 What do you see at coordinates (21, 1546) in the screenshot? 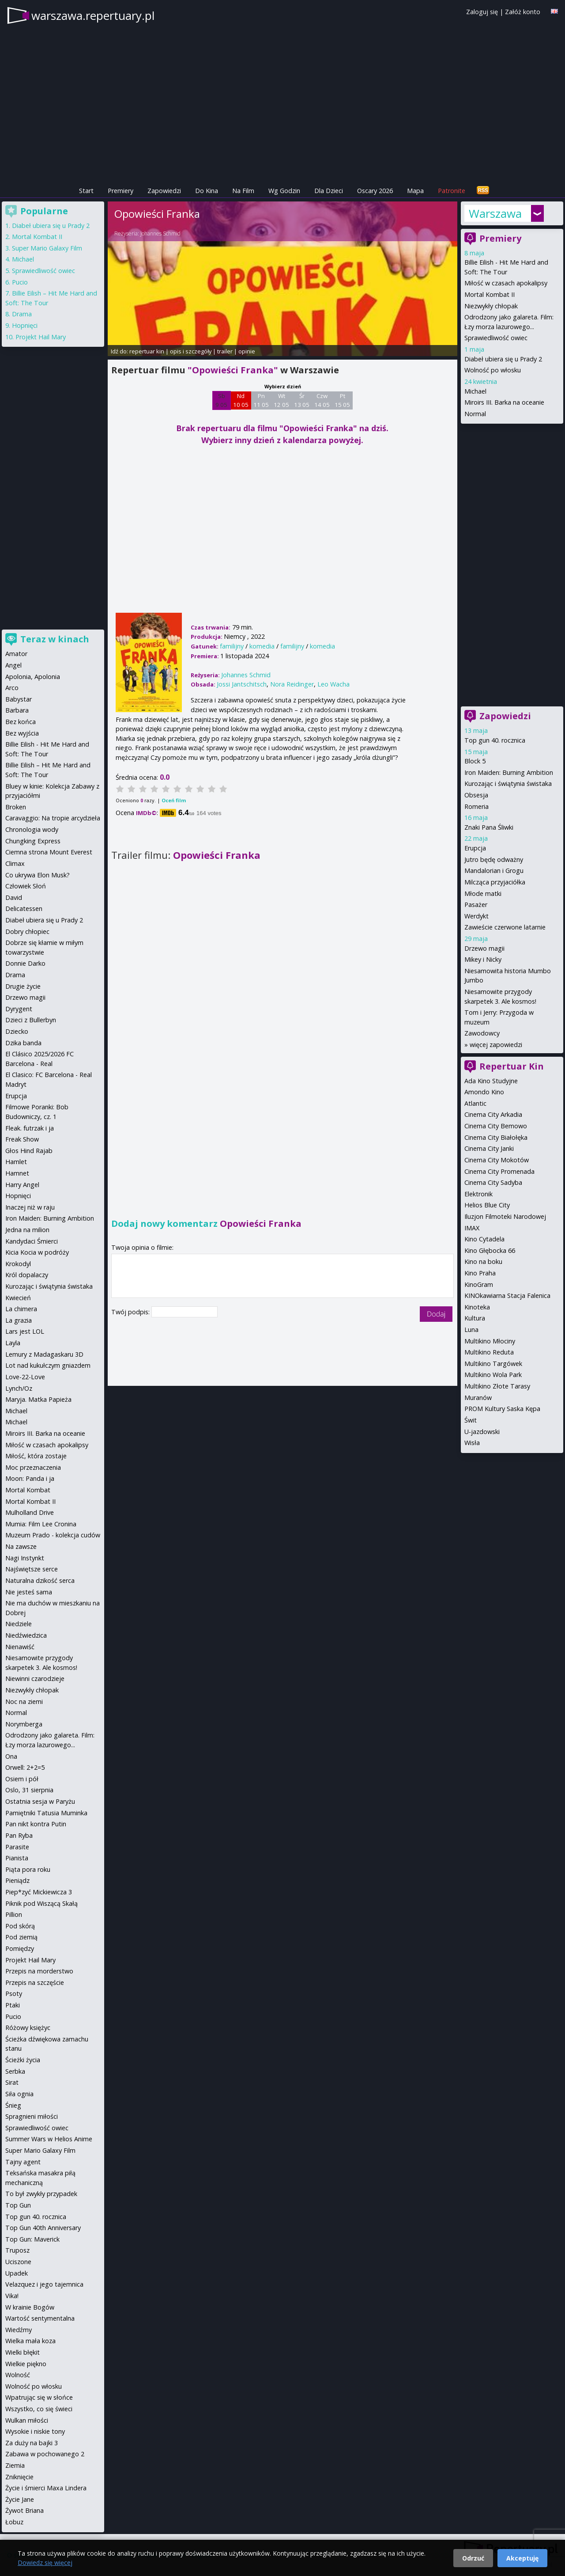
I see `Na zawsze` at bounding box center [21, 1546].